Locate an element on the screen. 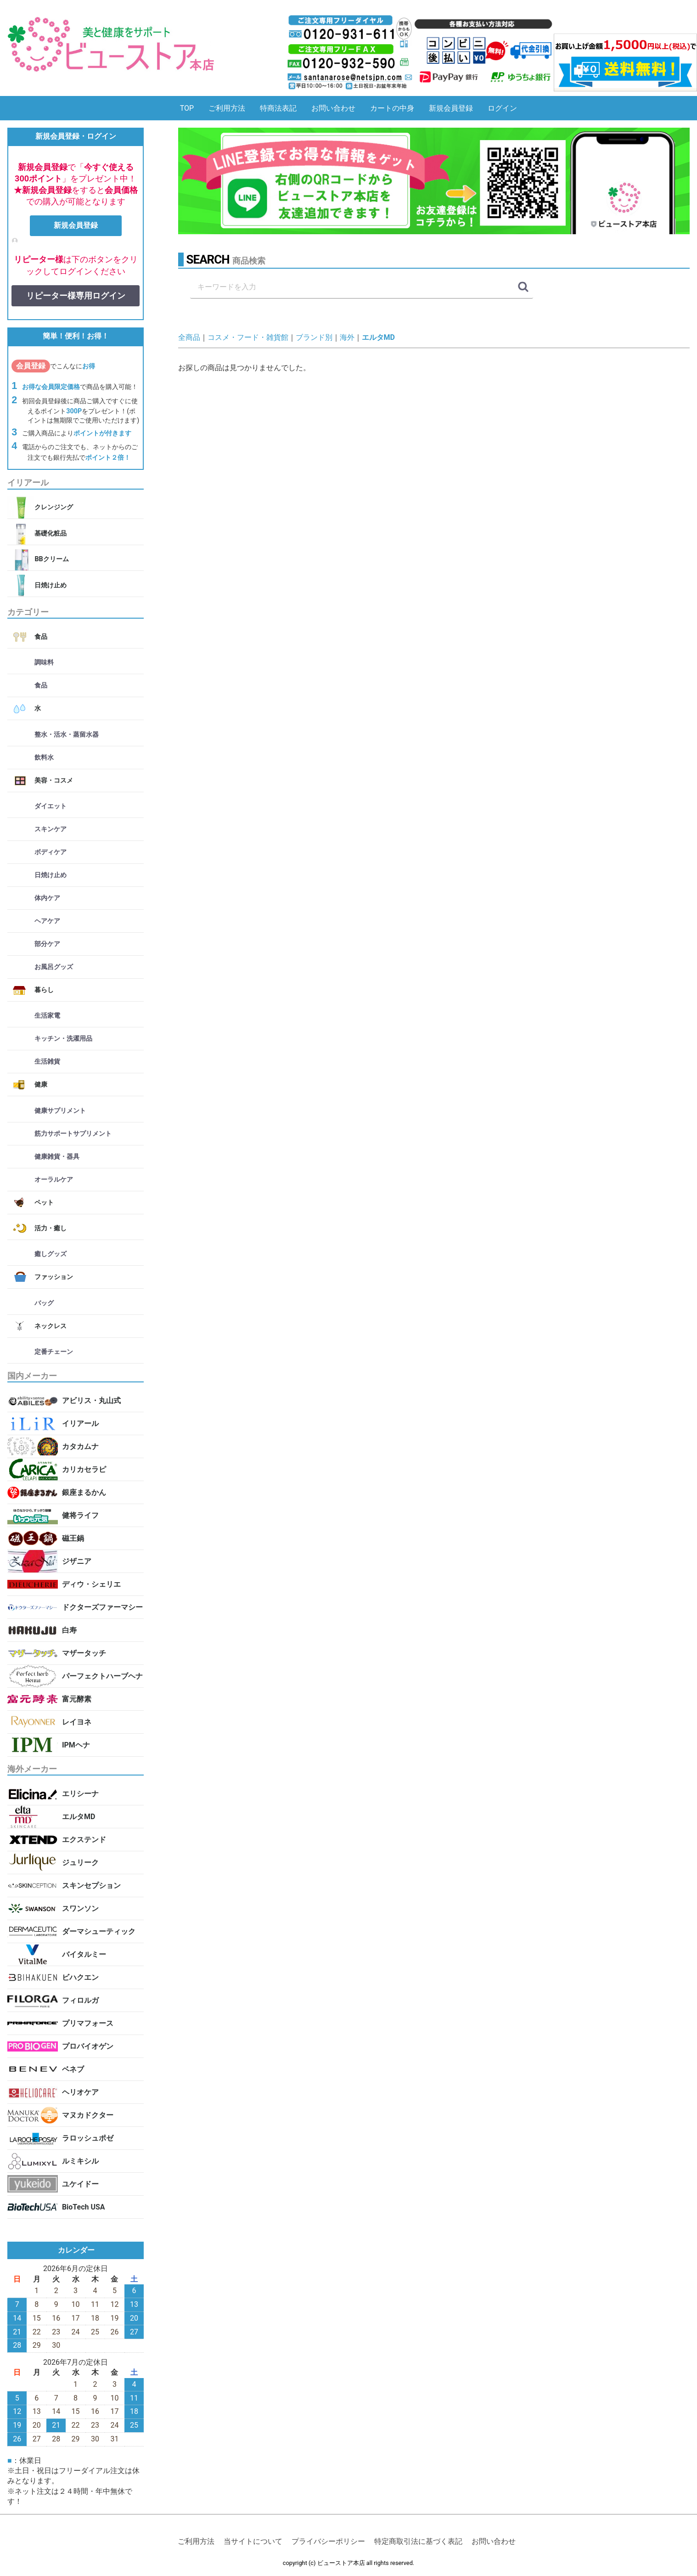  ビハクエン is located at coordinates (80, 1977).